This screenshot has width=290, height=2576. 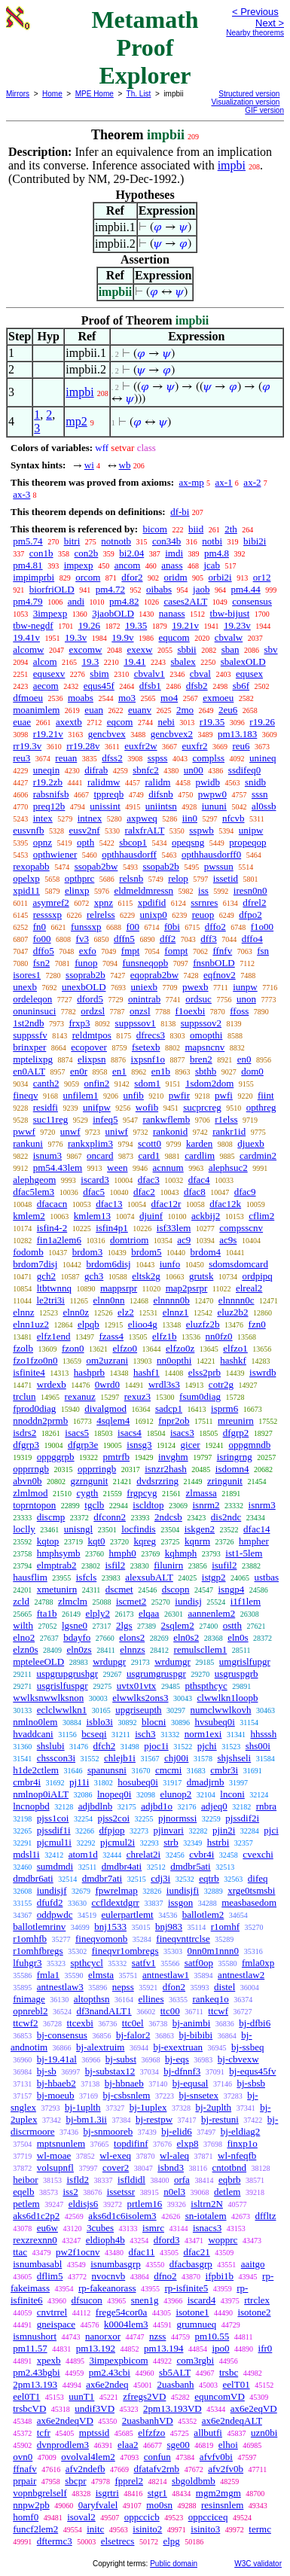 What do you see at coordinates (207, 1745) in the screenshot?
I see `pjchi` at bounding box center [207, 1745].